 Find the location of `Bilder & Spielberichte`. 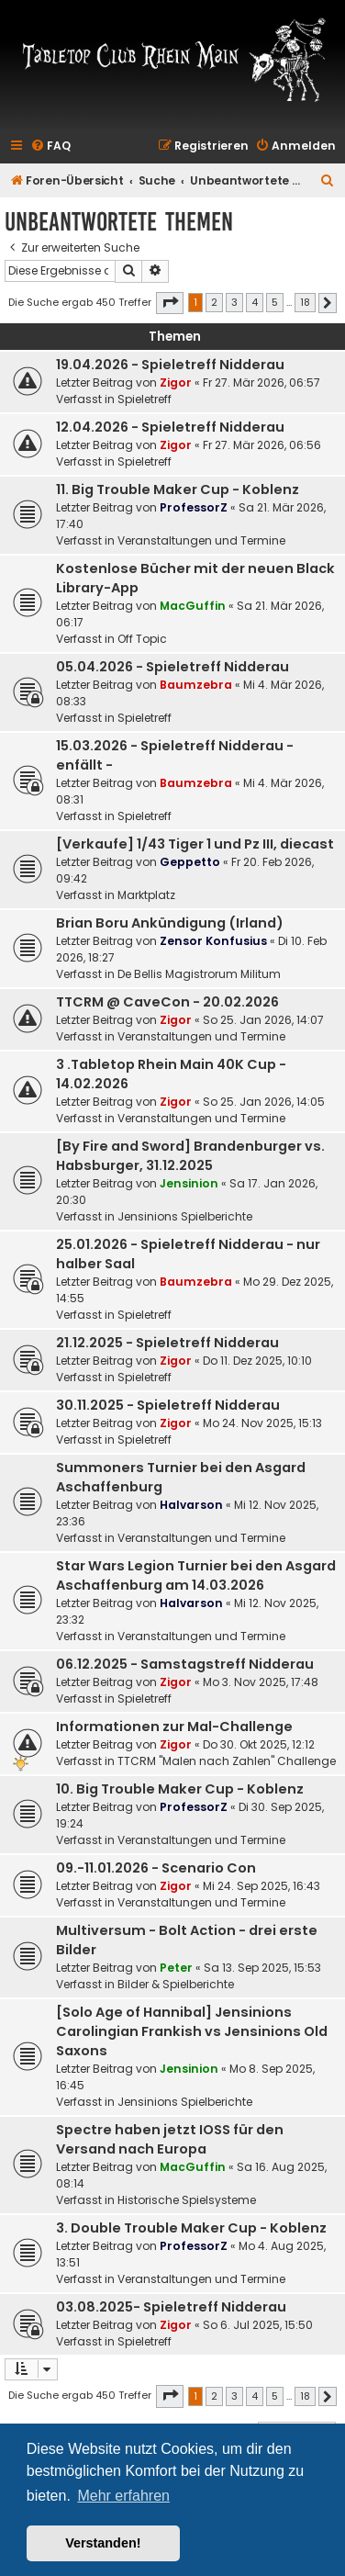

Bilder & Spielberichte is located at coordinates (175, 1984).